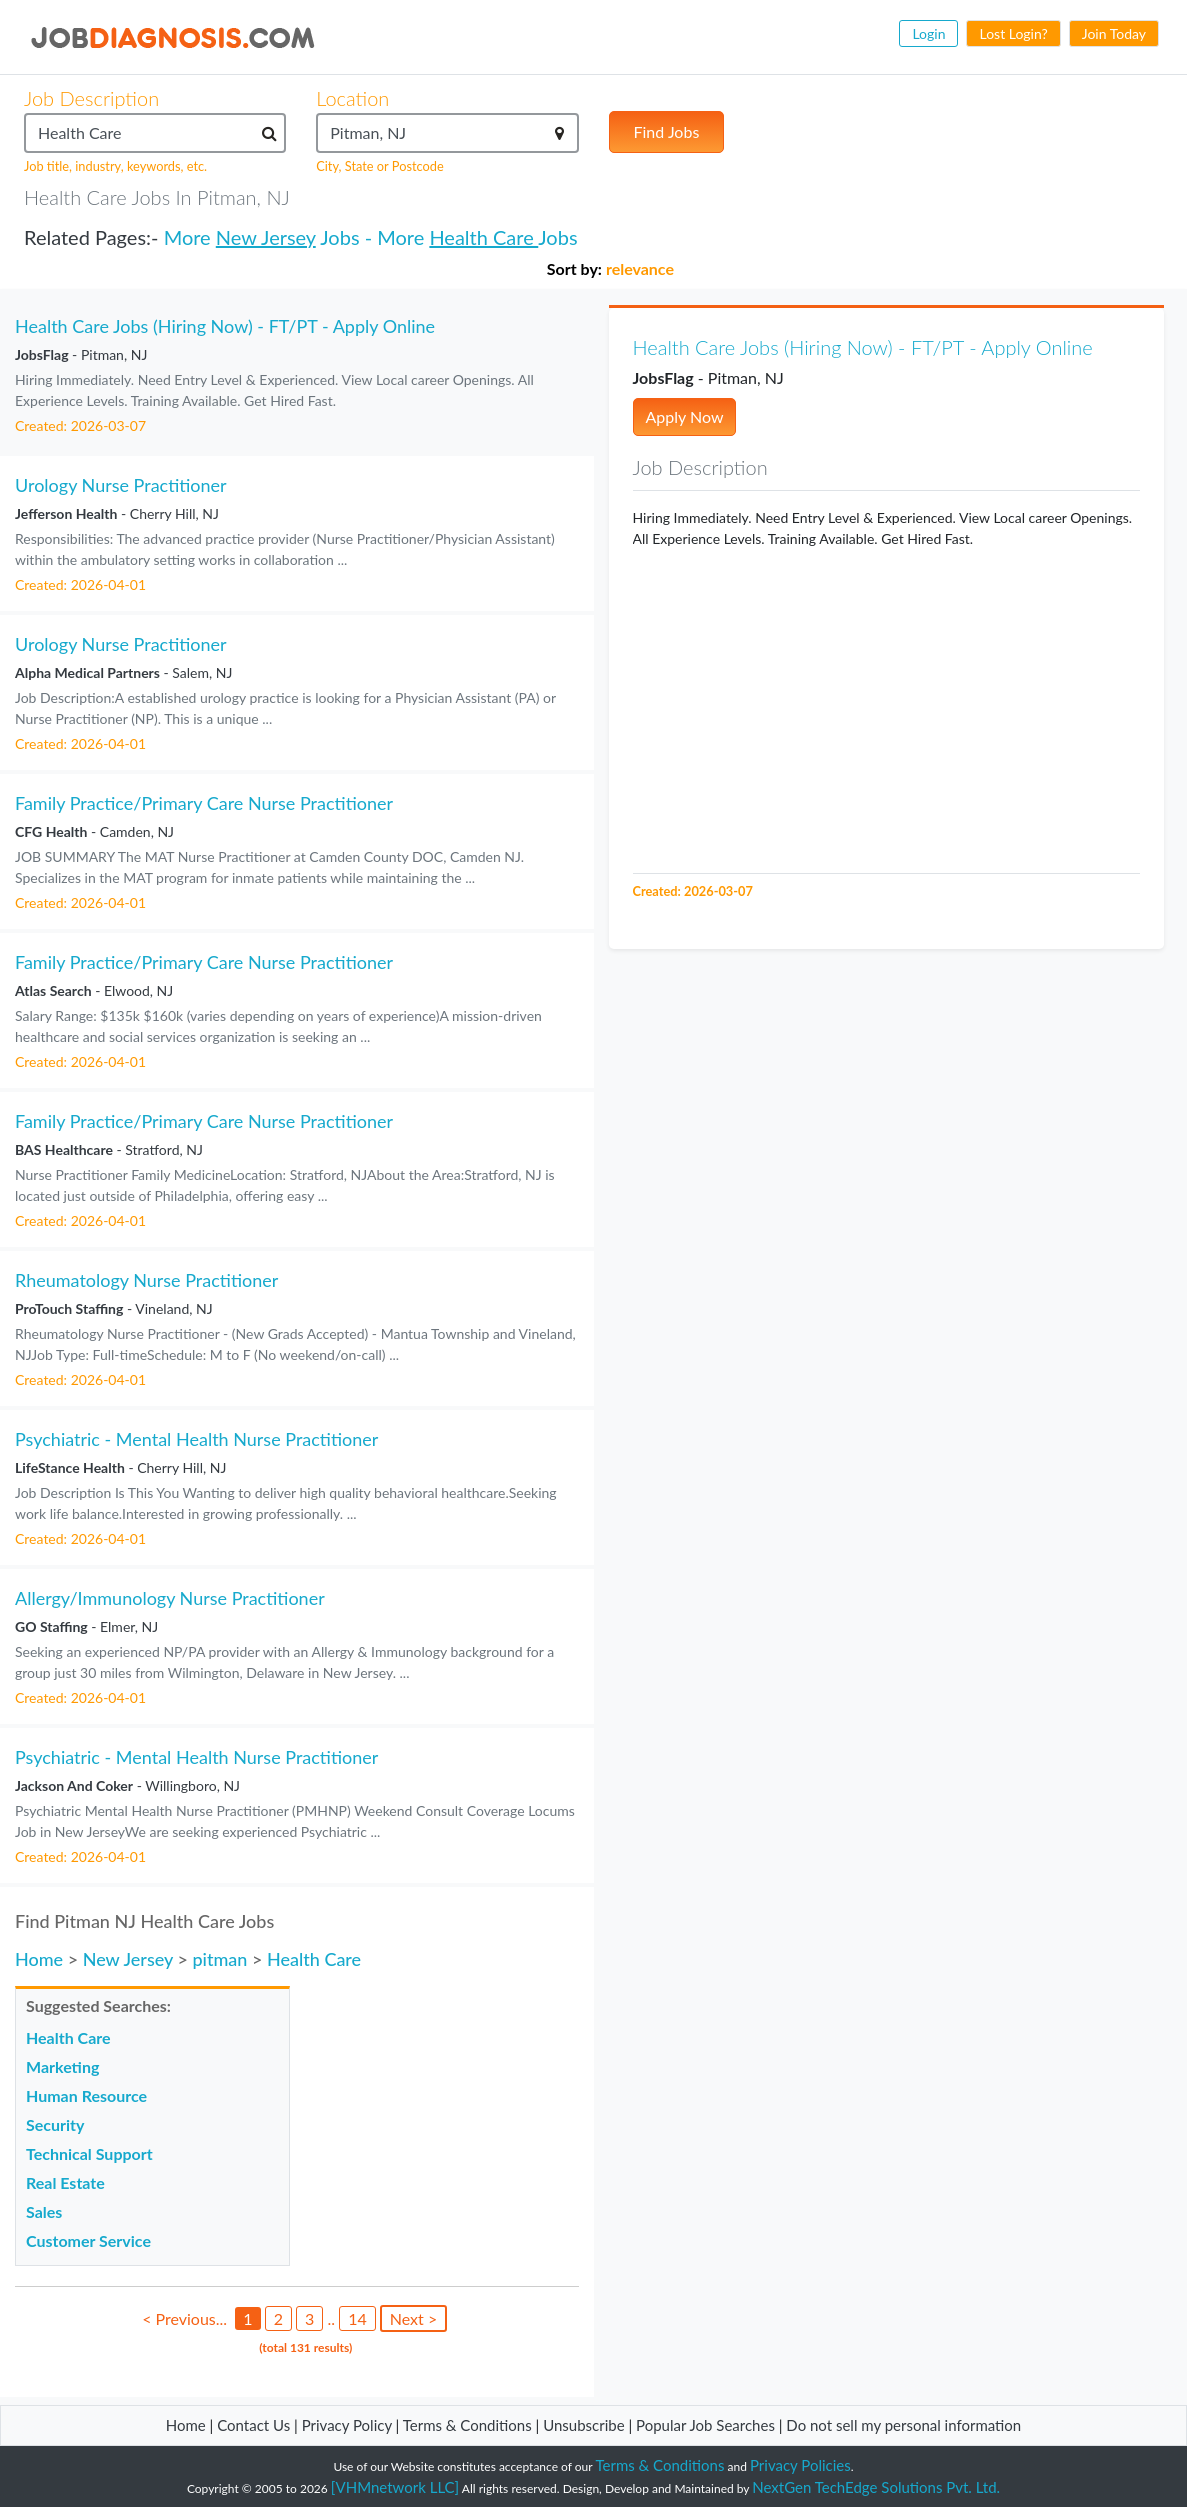 This screenshot has height=2507, width=1187. Describe the element at coordinates (685, 416) in the screenshot. I see `Apply Now` at that location.